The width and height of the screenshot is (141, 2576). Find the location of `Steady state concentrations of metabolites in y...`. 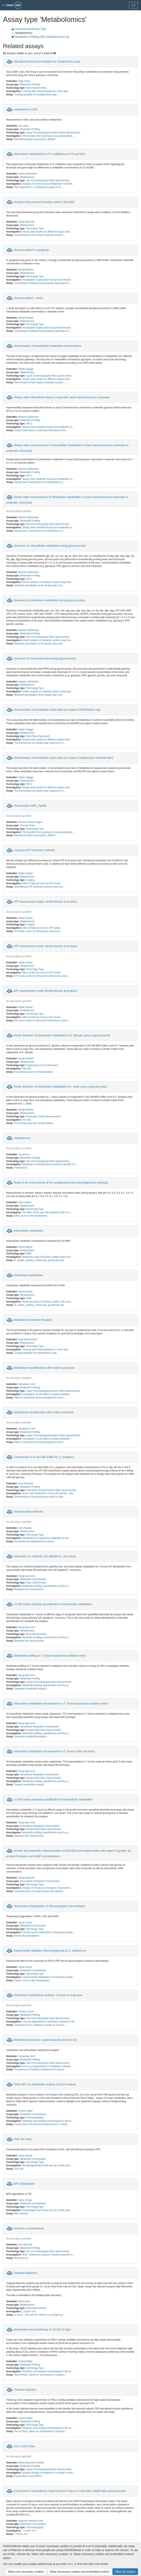

Steady state concentrations of metabolites in y... is located at coordinates (39, 482).